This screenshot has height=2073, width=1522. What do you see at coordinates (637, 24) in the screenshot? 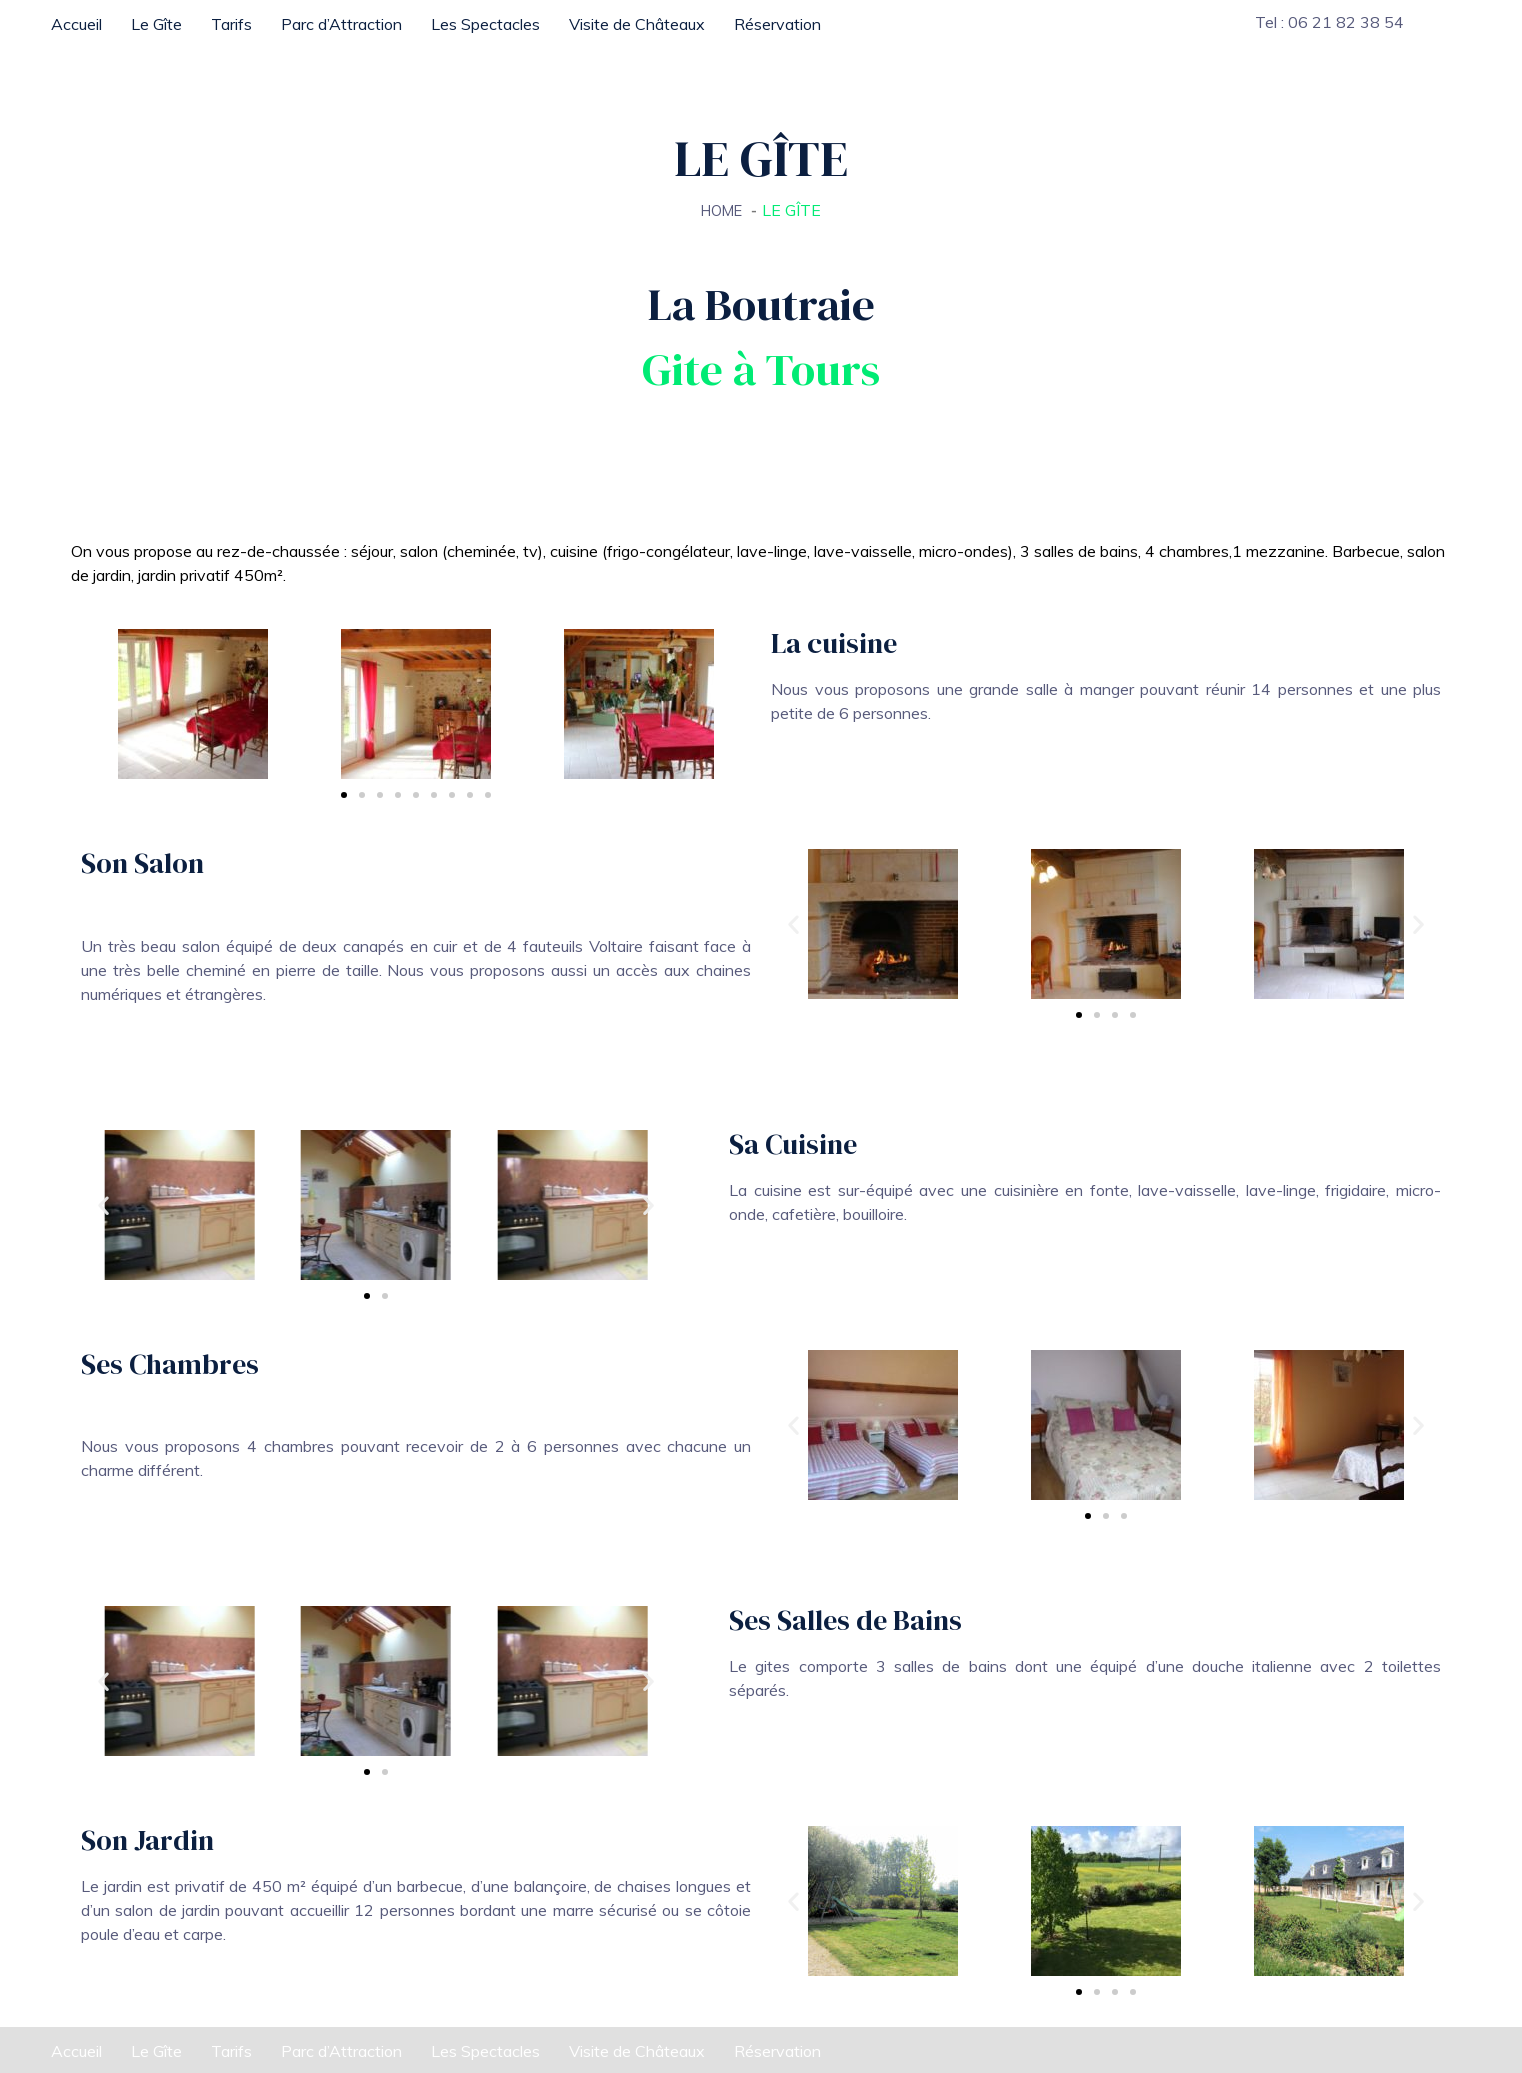
I see `Visite de Châteaux` at bounding box center [637, 24].